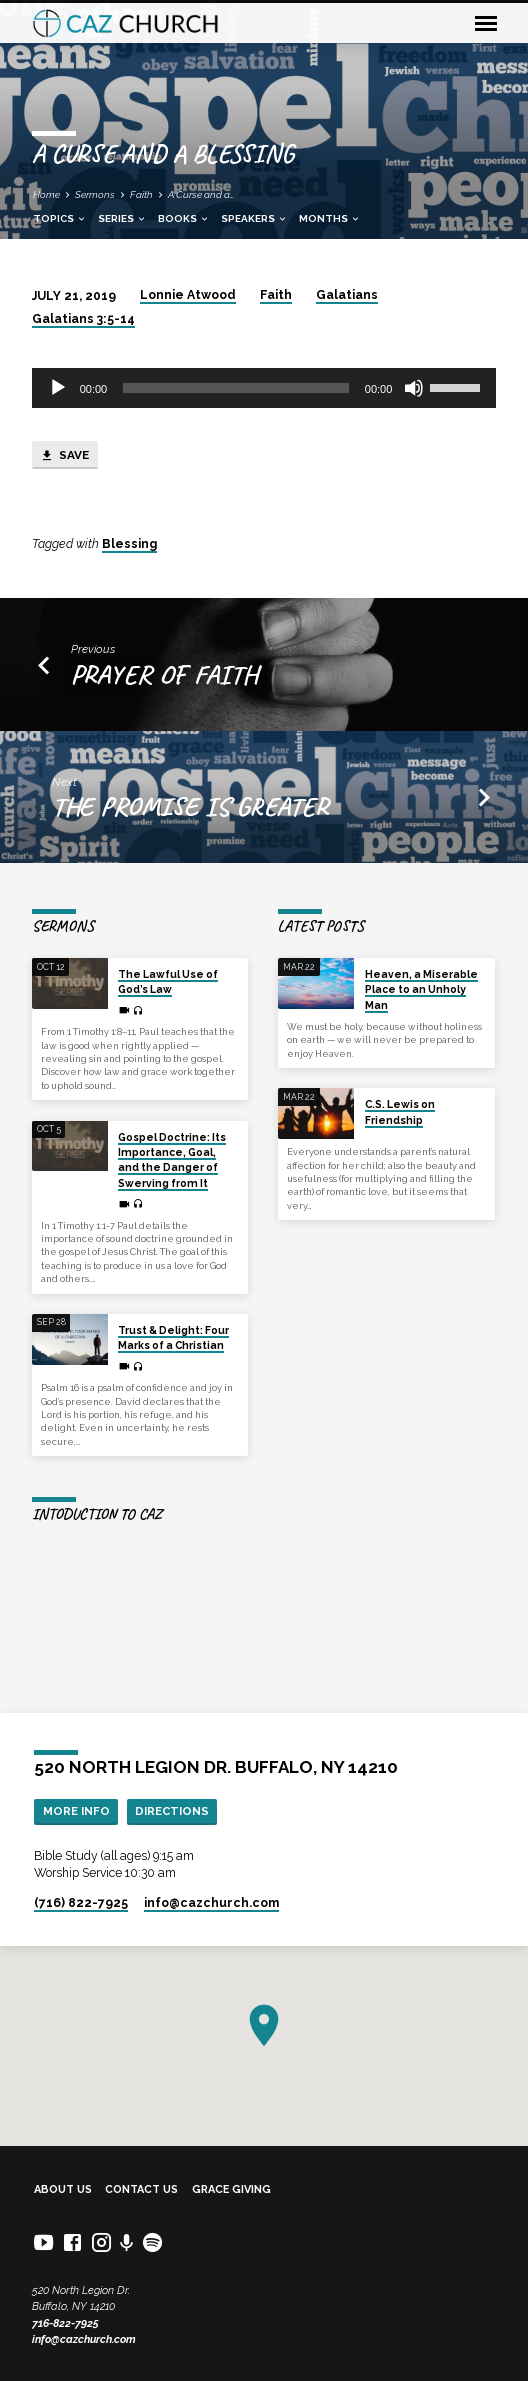  What do you see at coordinates (168, 981) in the screenshot?
I see `The Lawful Use of God’s Law` at bounding box center [168, 981].